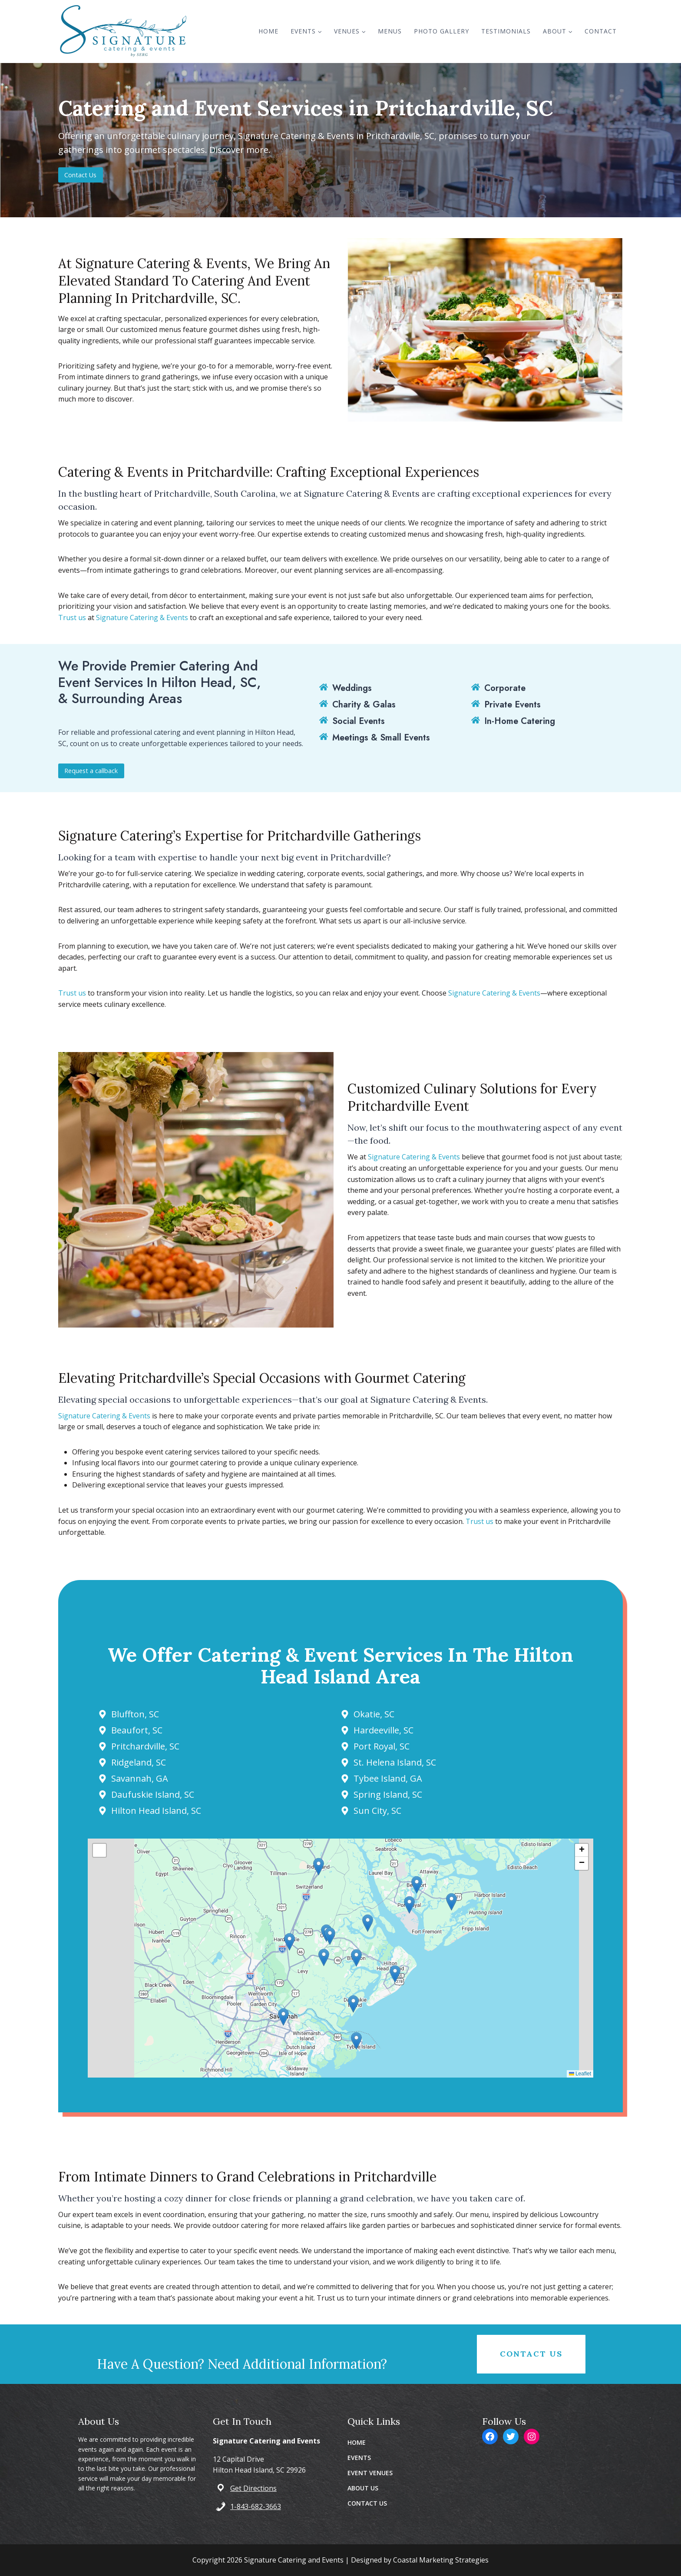  I want to click on Hilton Head Island, SC, so click(161, 1810).